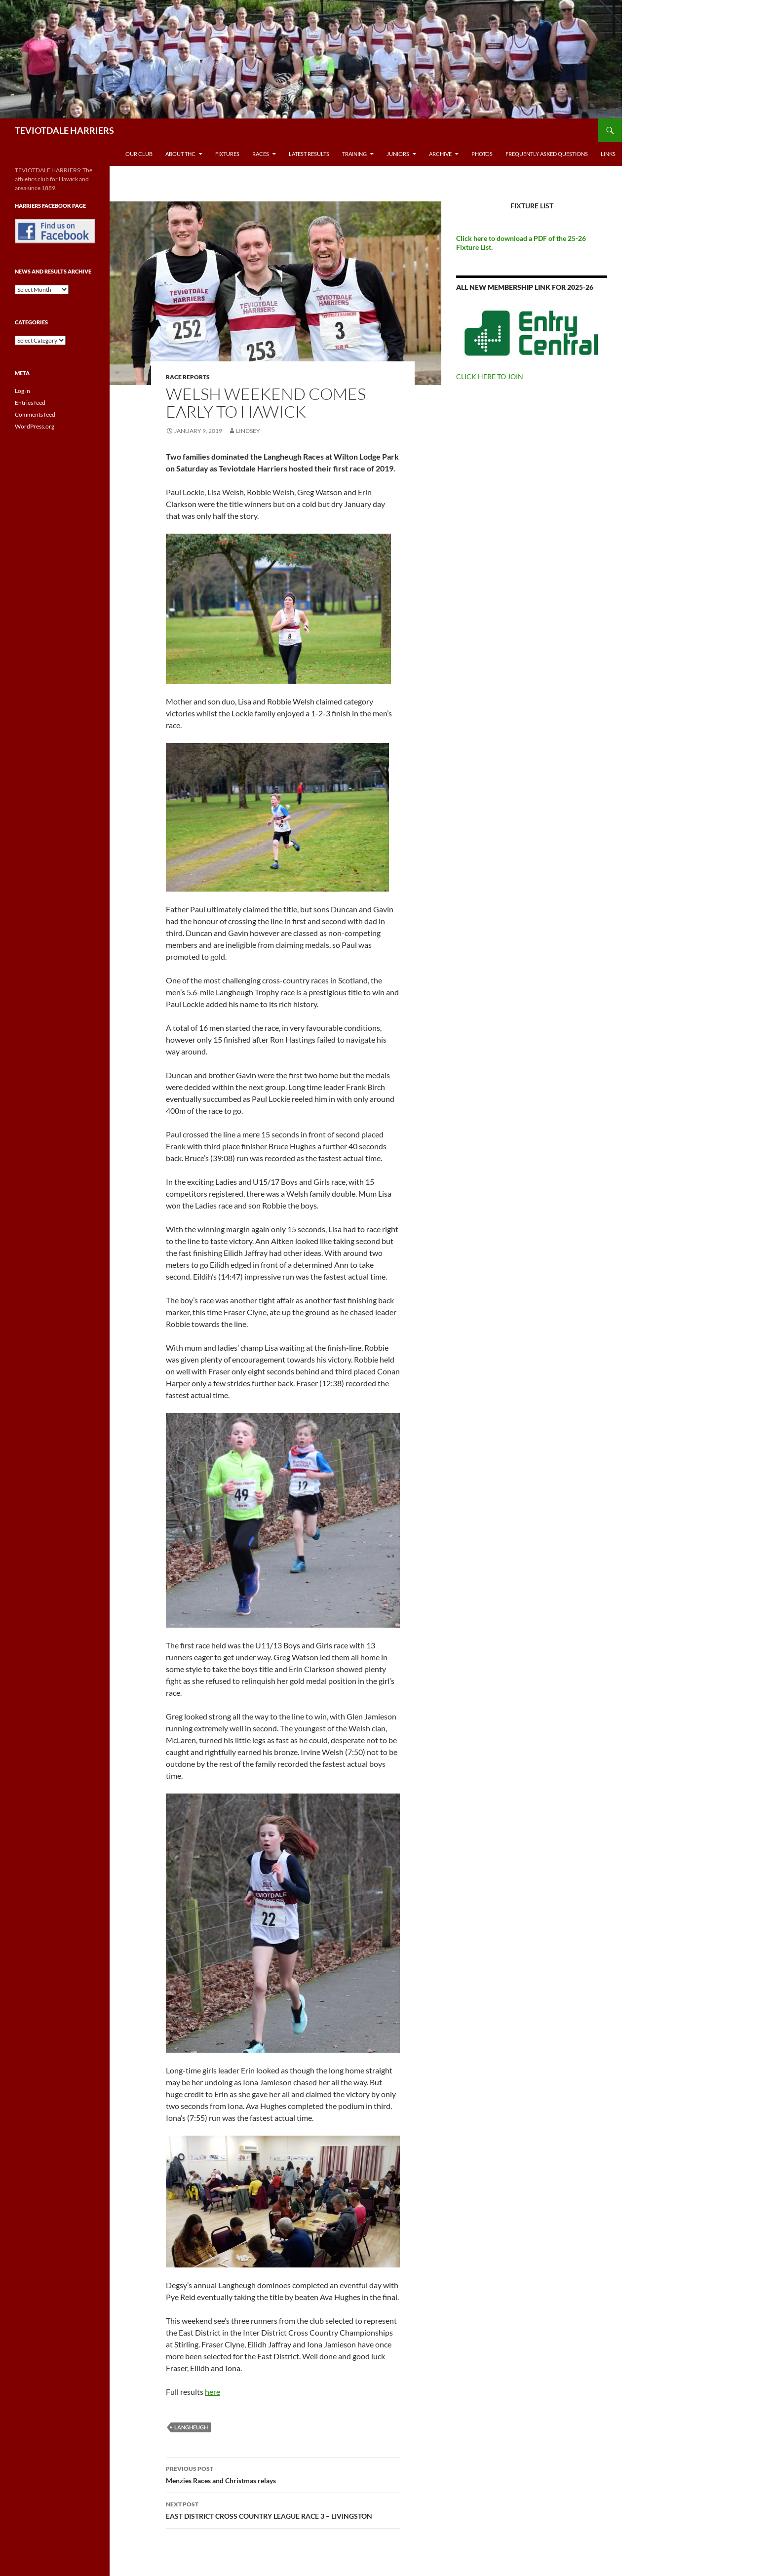 This screenshot has height=2576, width=774. What do you see at coordinates (283, 2509) in the screenshot?
I see `EAST DISTRICT CROSS COUNTRY LEAGUE RACE 3 – LIVINGSTON` at bounding box center [283, 2509].